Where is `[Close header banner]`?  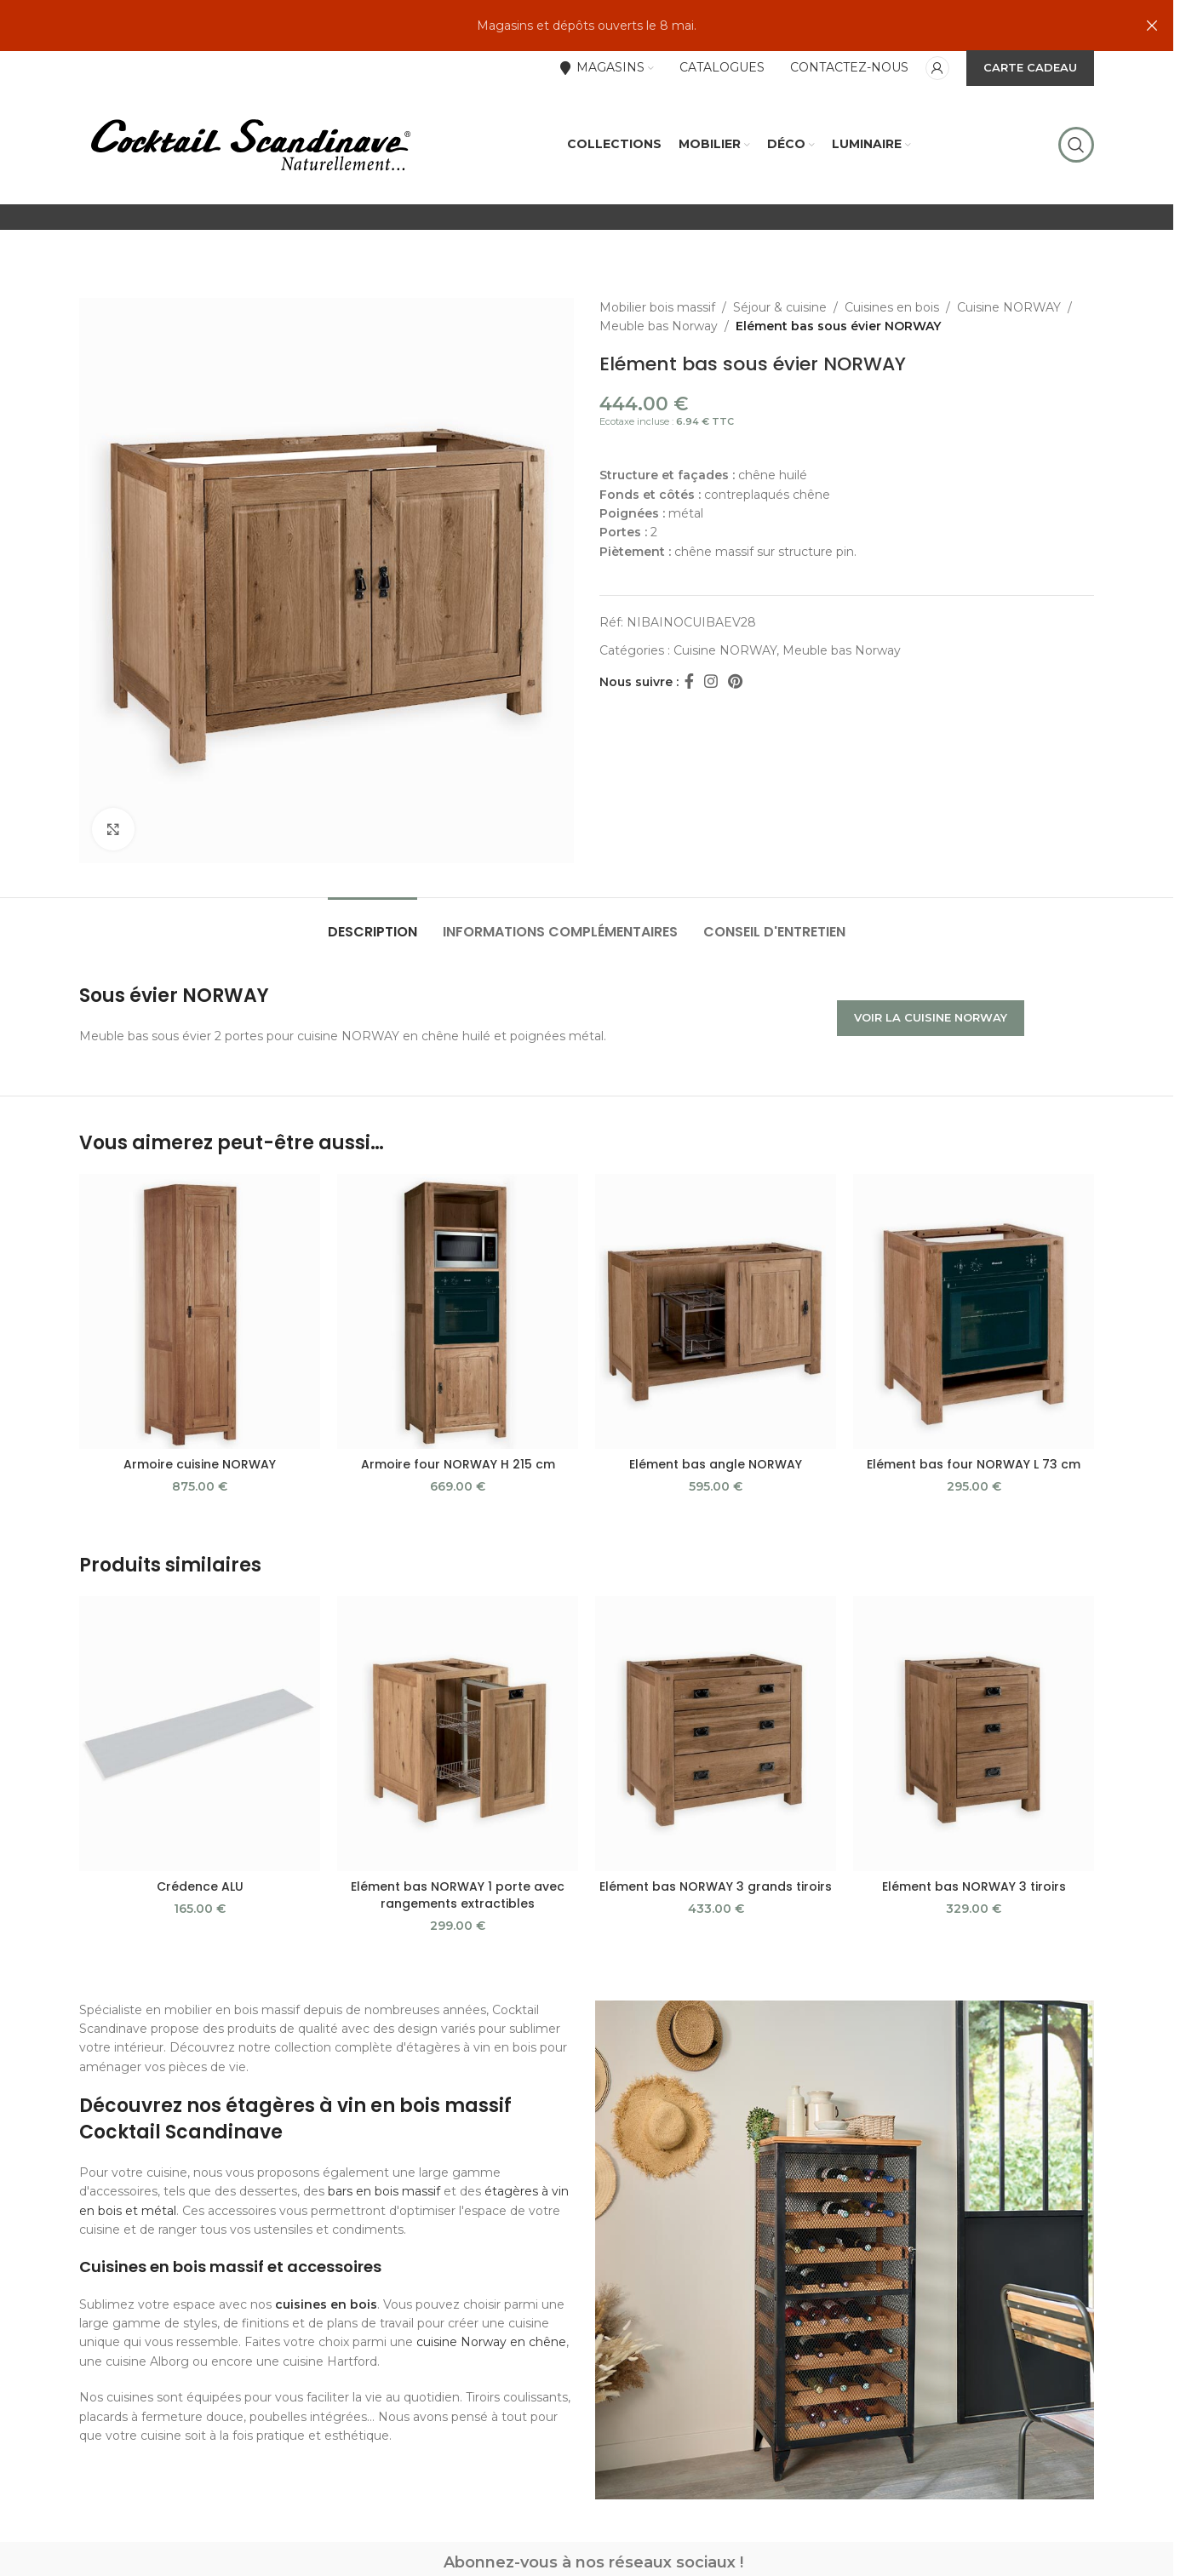 [Close header banner] is located at coordinates (1152, 25).